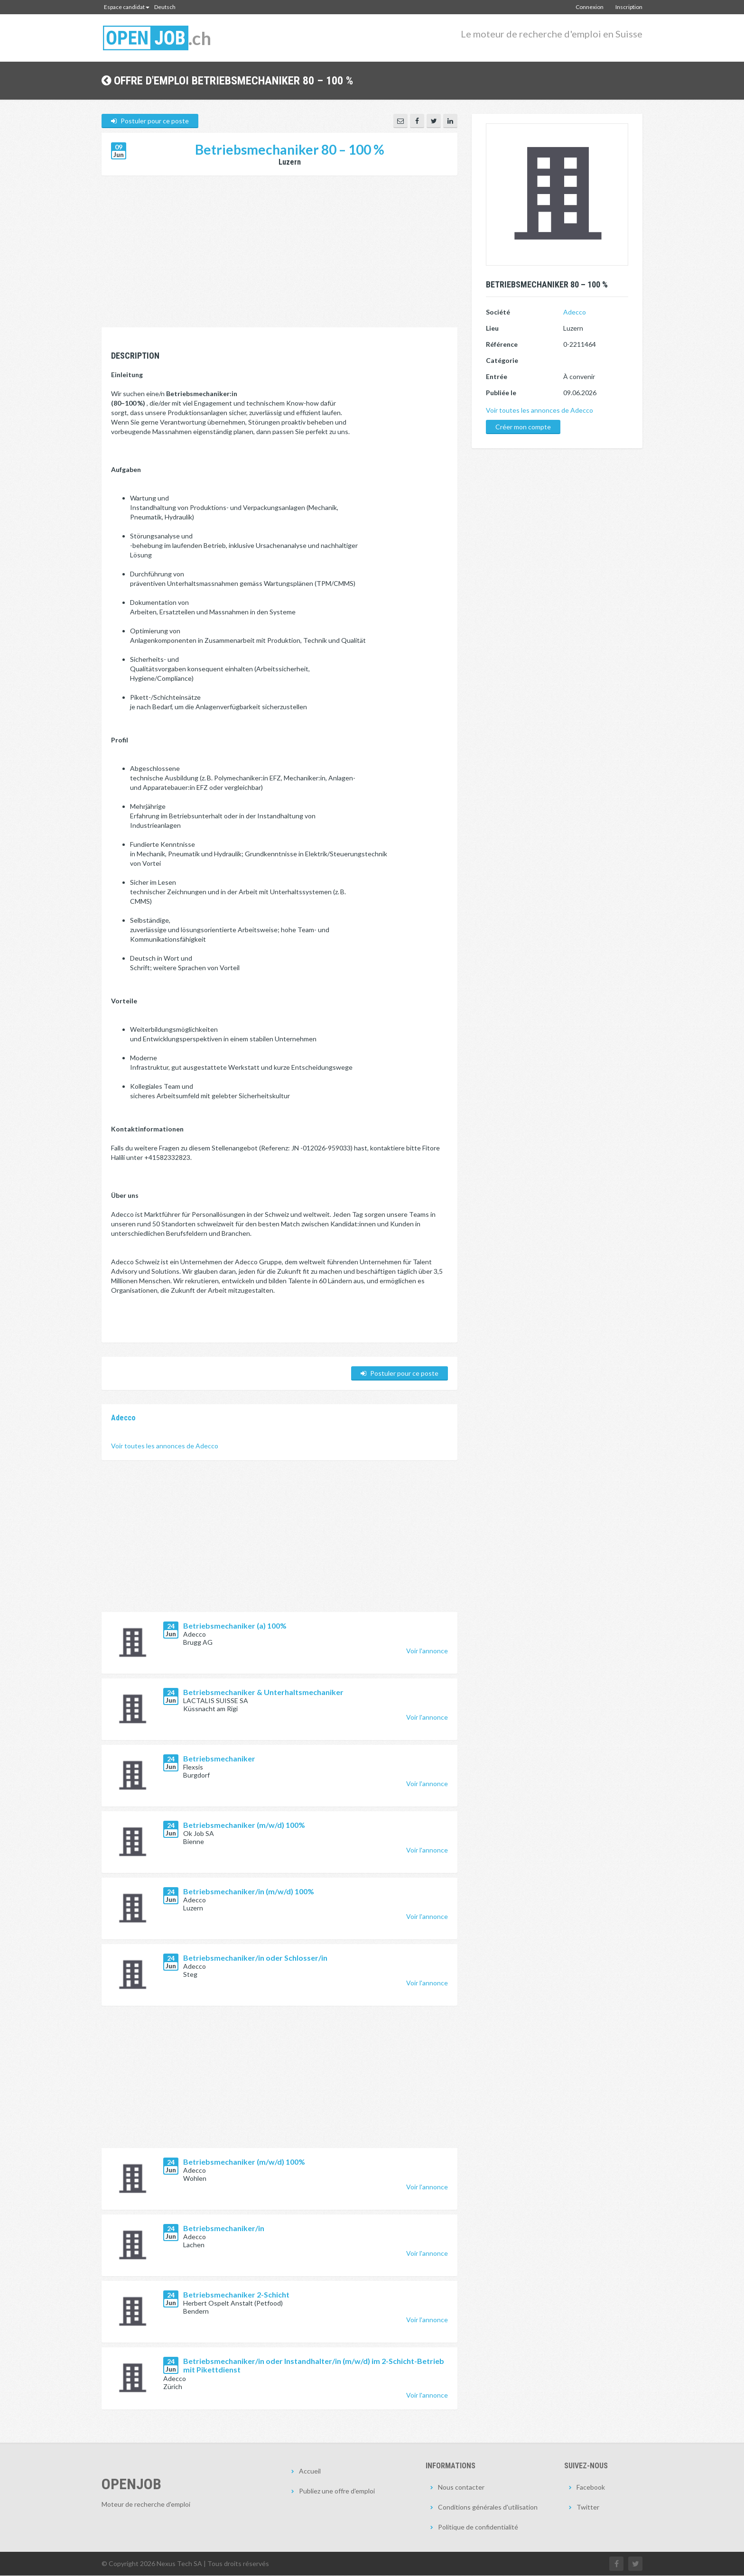 Image resolution: width=744 pixels, height=2576 pixels. What do you see at coordinates (628, 6) in the screenshot?
I see `Inscription` at bounding box center [628, 6].